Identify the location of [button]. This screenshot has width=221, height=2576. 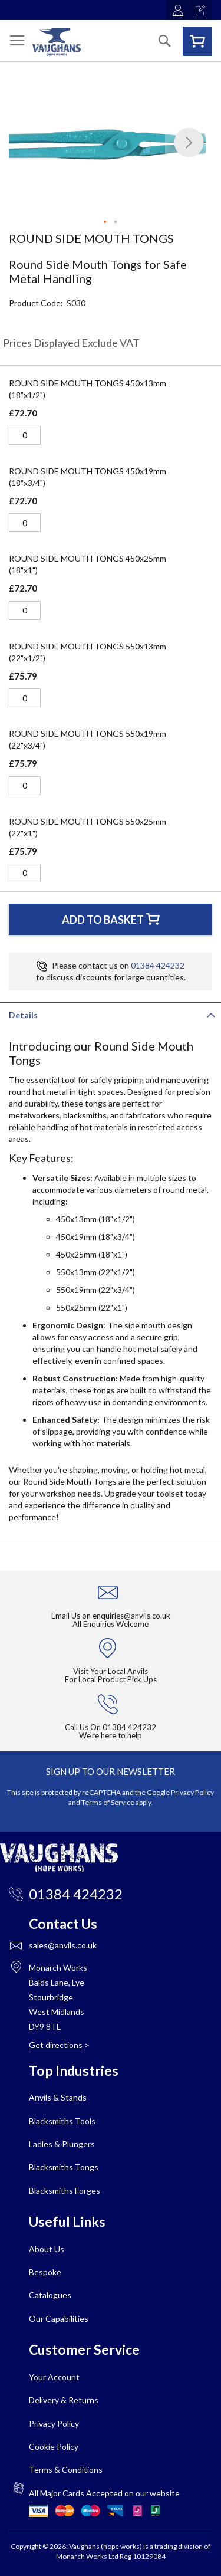
(188, 142).